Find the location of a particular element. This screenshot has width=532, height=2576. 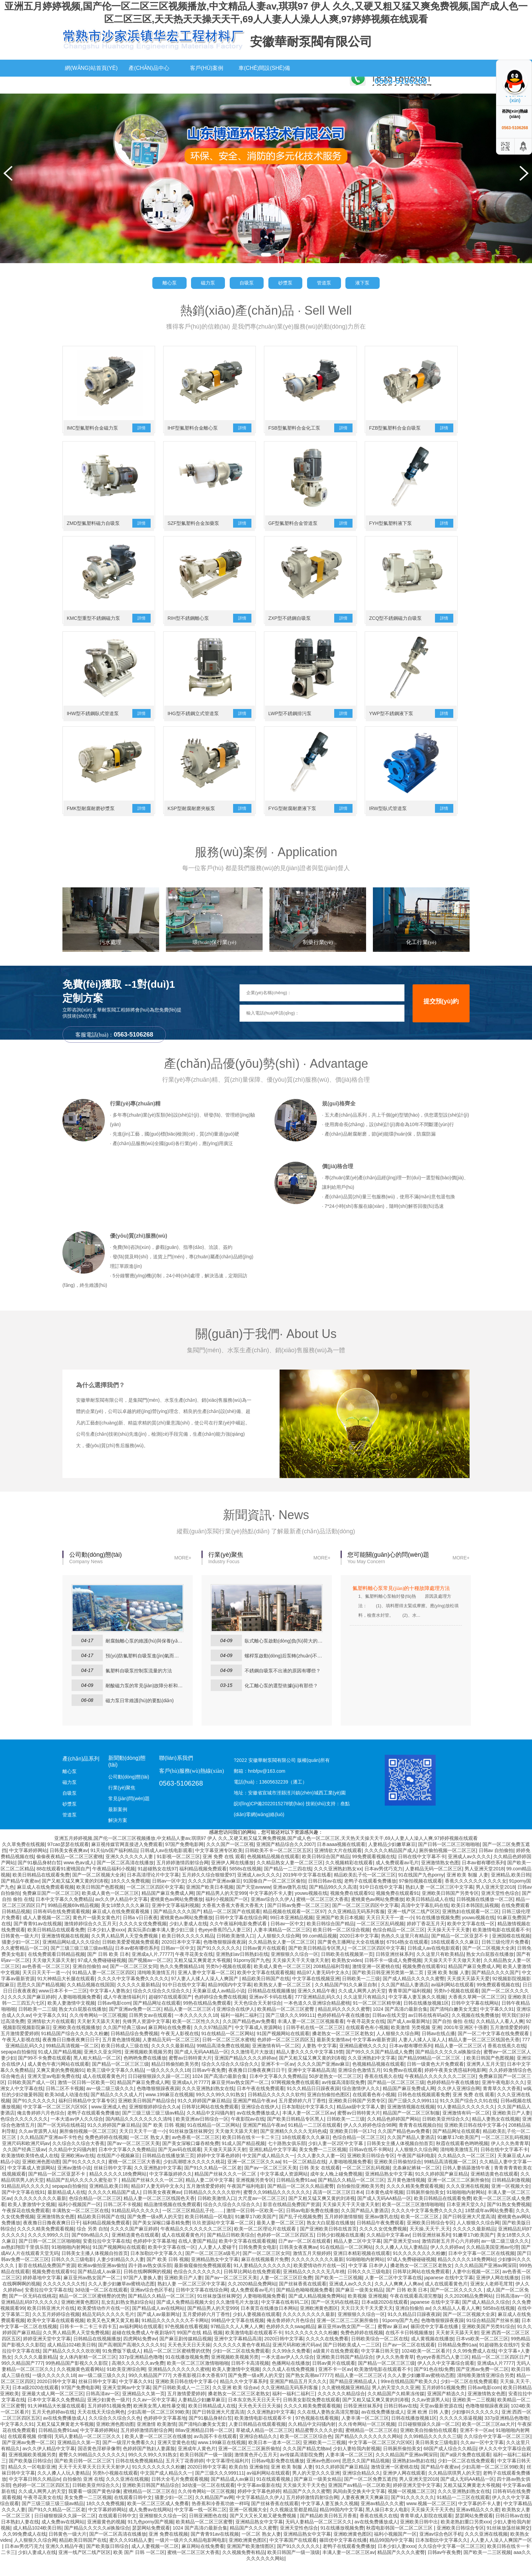

久久综合久久综合大香蕉 is located at coordinates (78, 2157).